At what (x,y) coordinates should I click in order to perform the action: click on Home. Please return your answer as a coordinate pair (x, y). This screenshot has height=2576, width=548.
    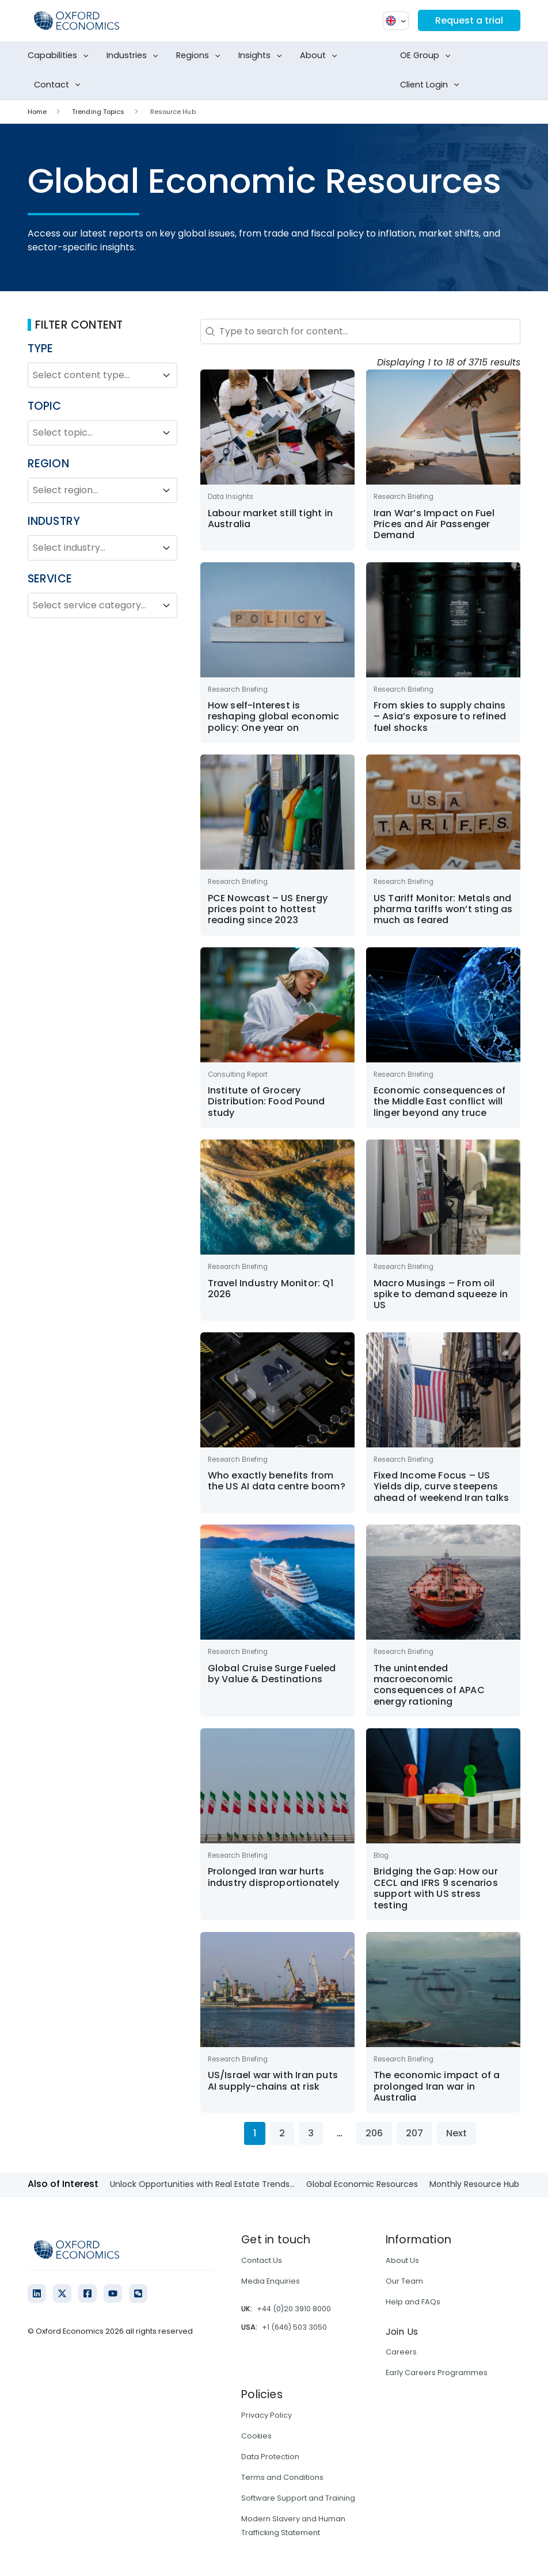
    Looking at the image, I should click on (37, 111).